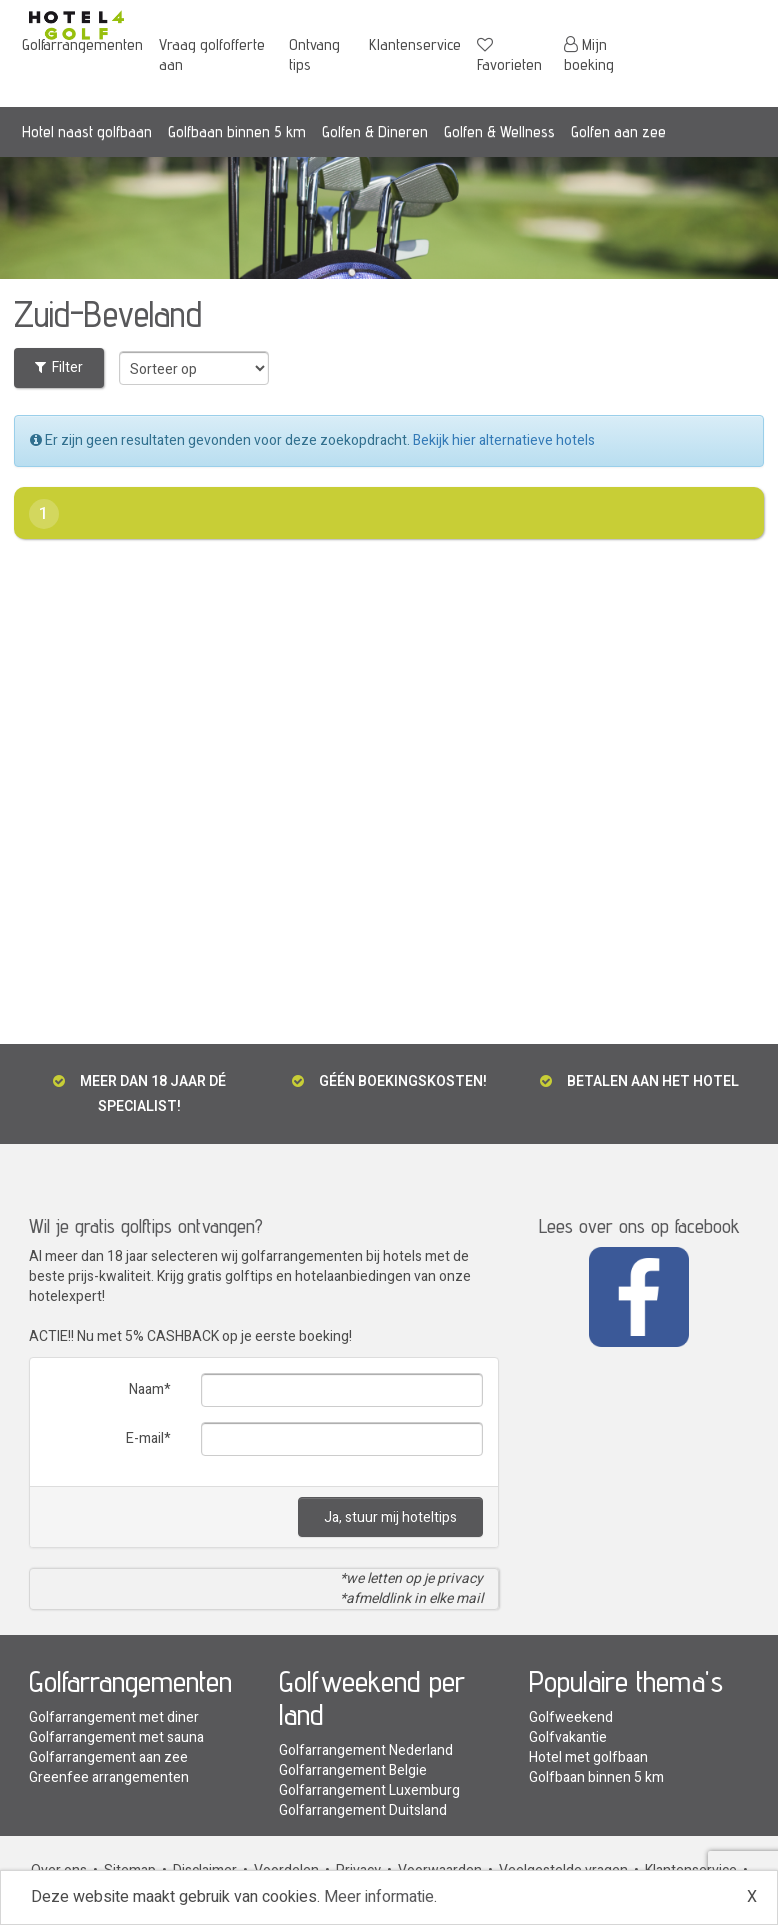  What do you see at coordinates (314, 54) in the screenshot?
I see `Ontvang tips` at bounding box center [314, 54].